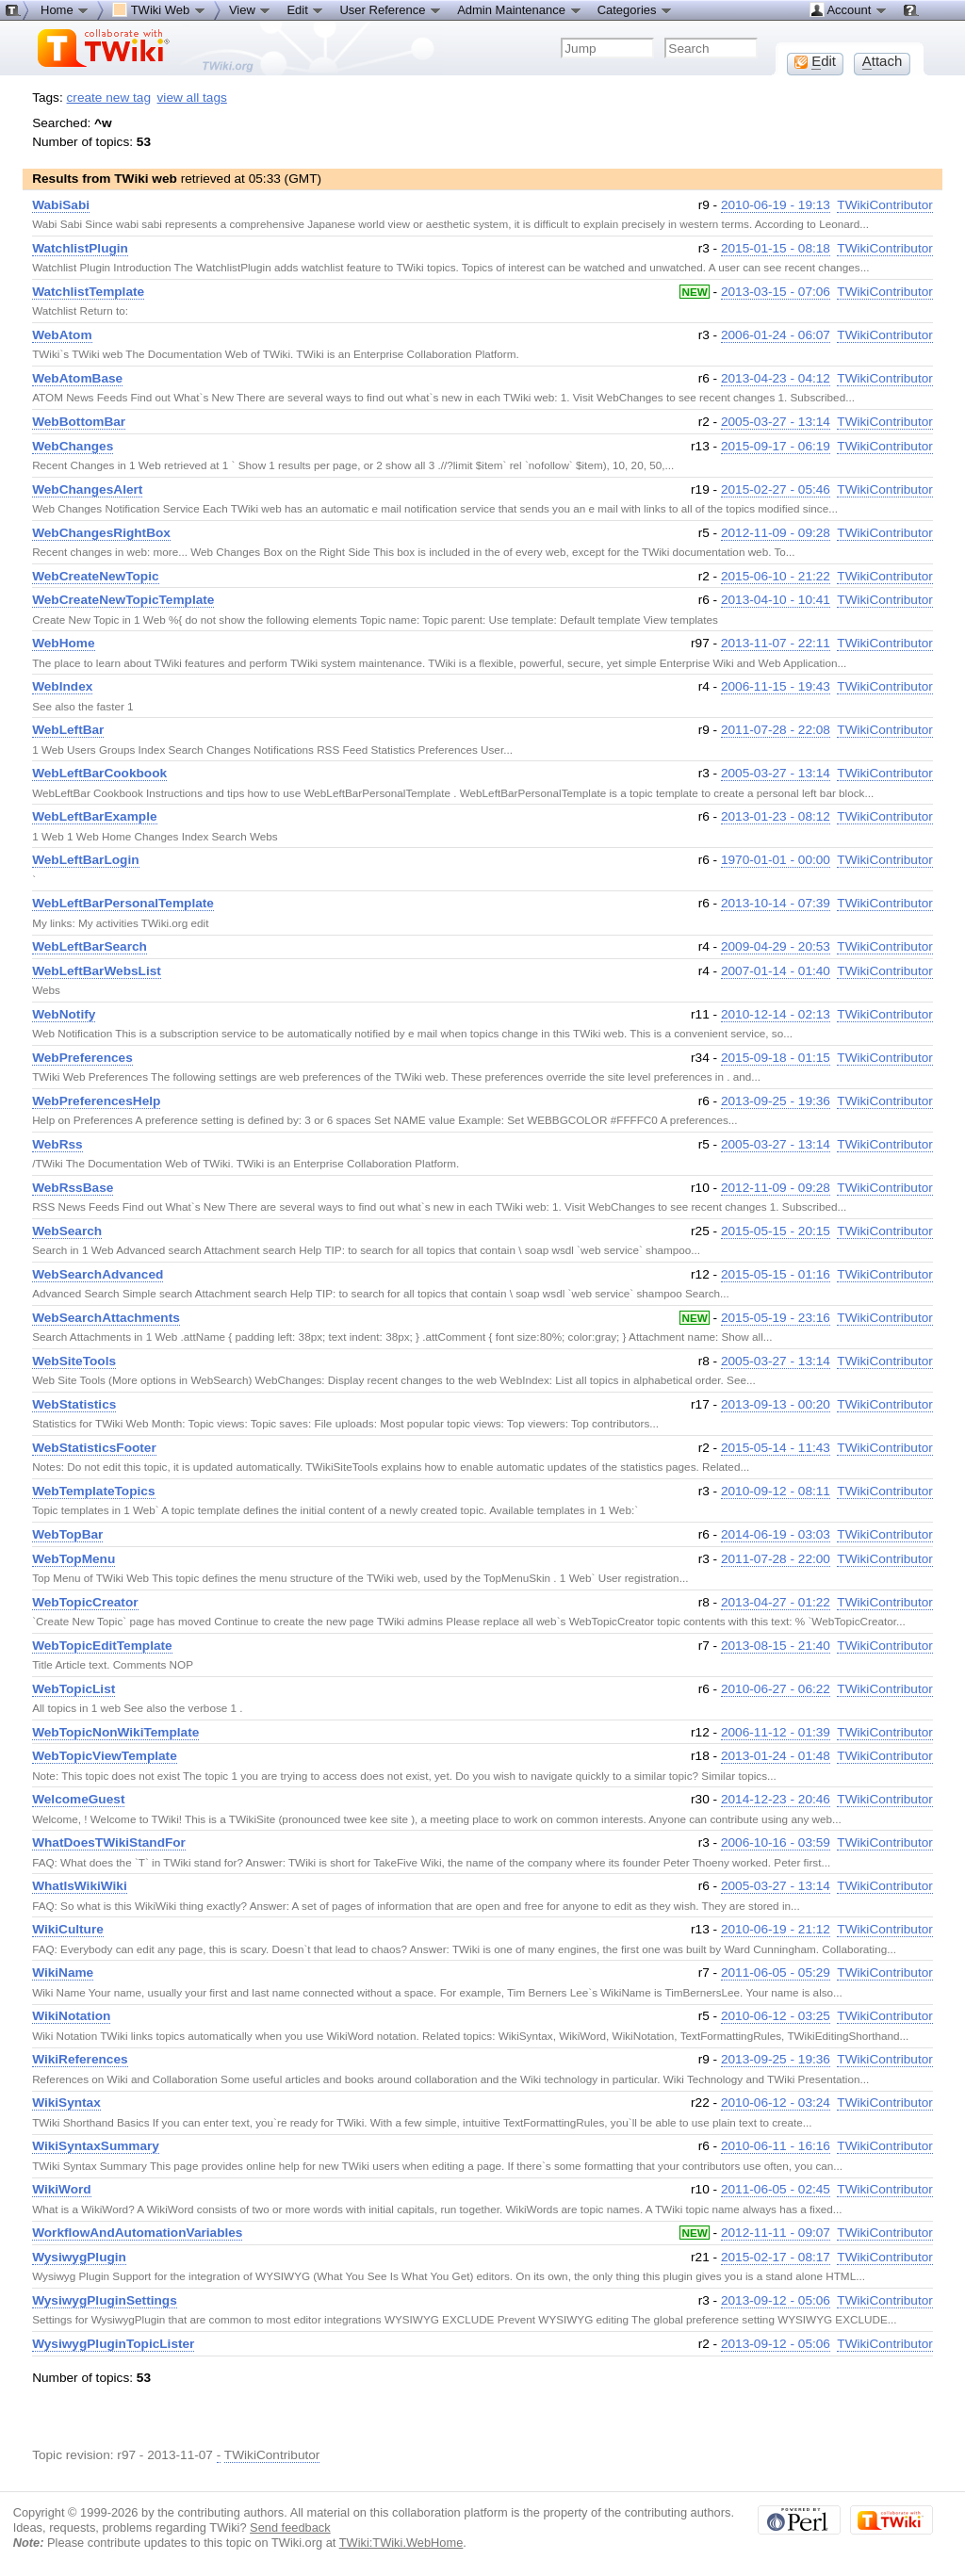 Image resolution: width=965 pixels, height=2576 pixels. I want to click on 2012-11-09 - 09:28, so click(775, 533).